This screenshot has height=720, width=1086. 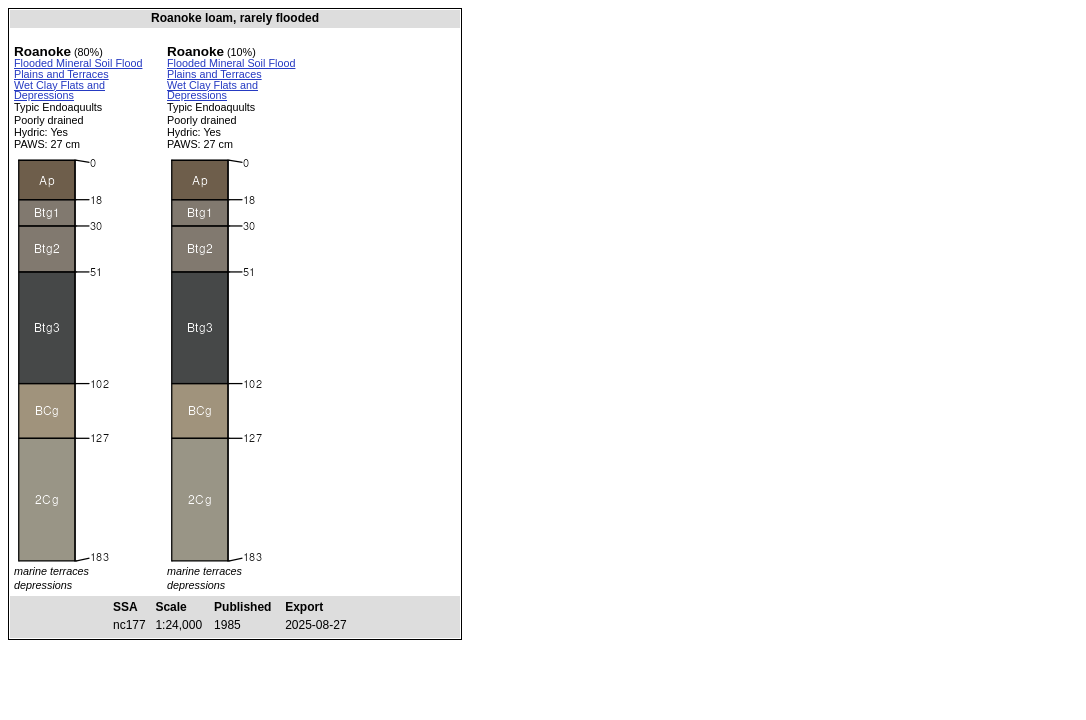 I want to click on Flooded Mineral Soil Flood Plains and Terraces, so click(x=78, y=68).